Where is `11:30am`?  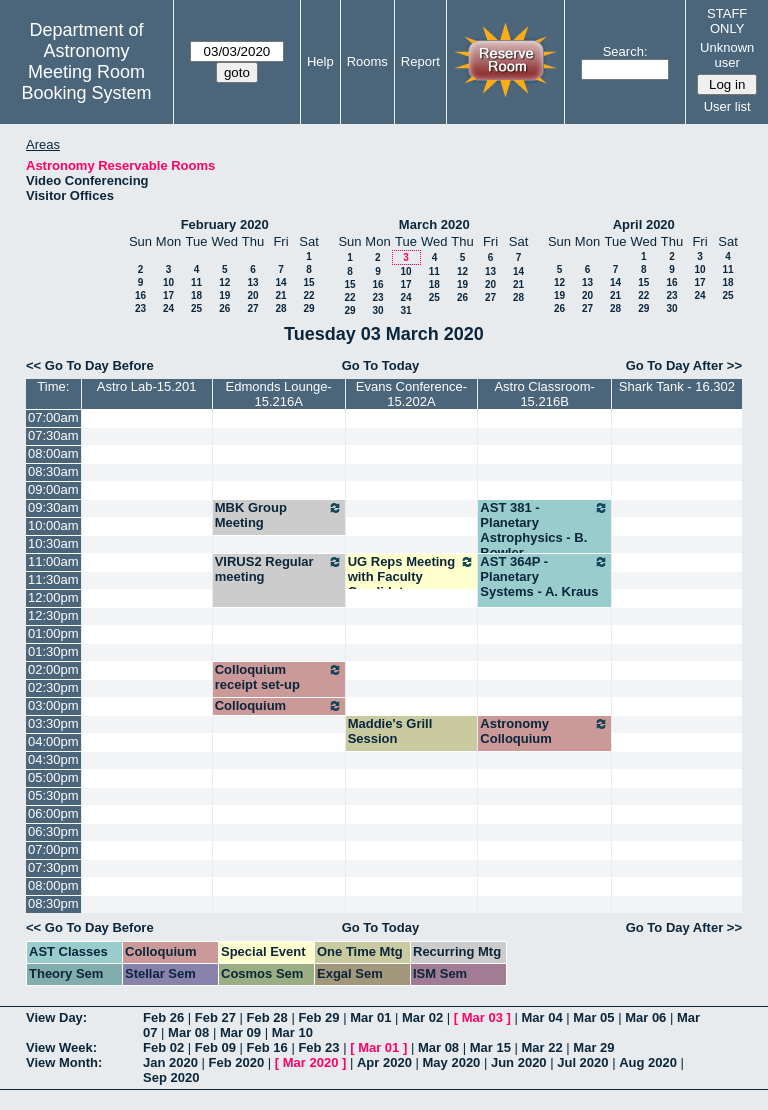
11:30am is located at coordinates (53, 579).